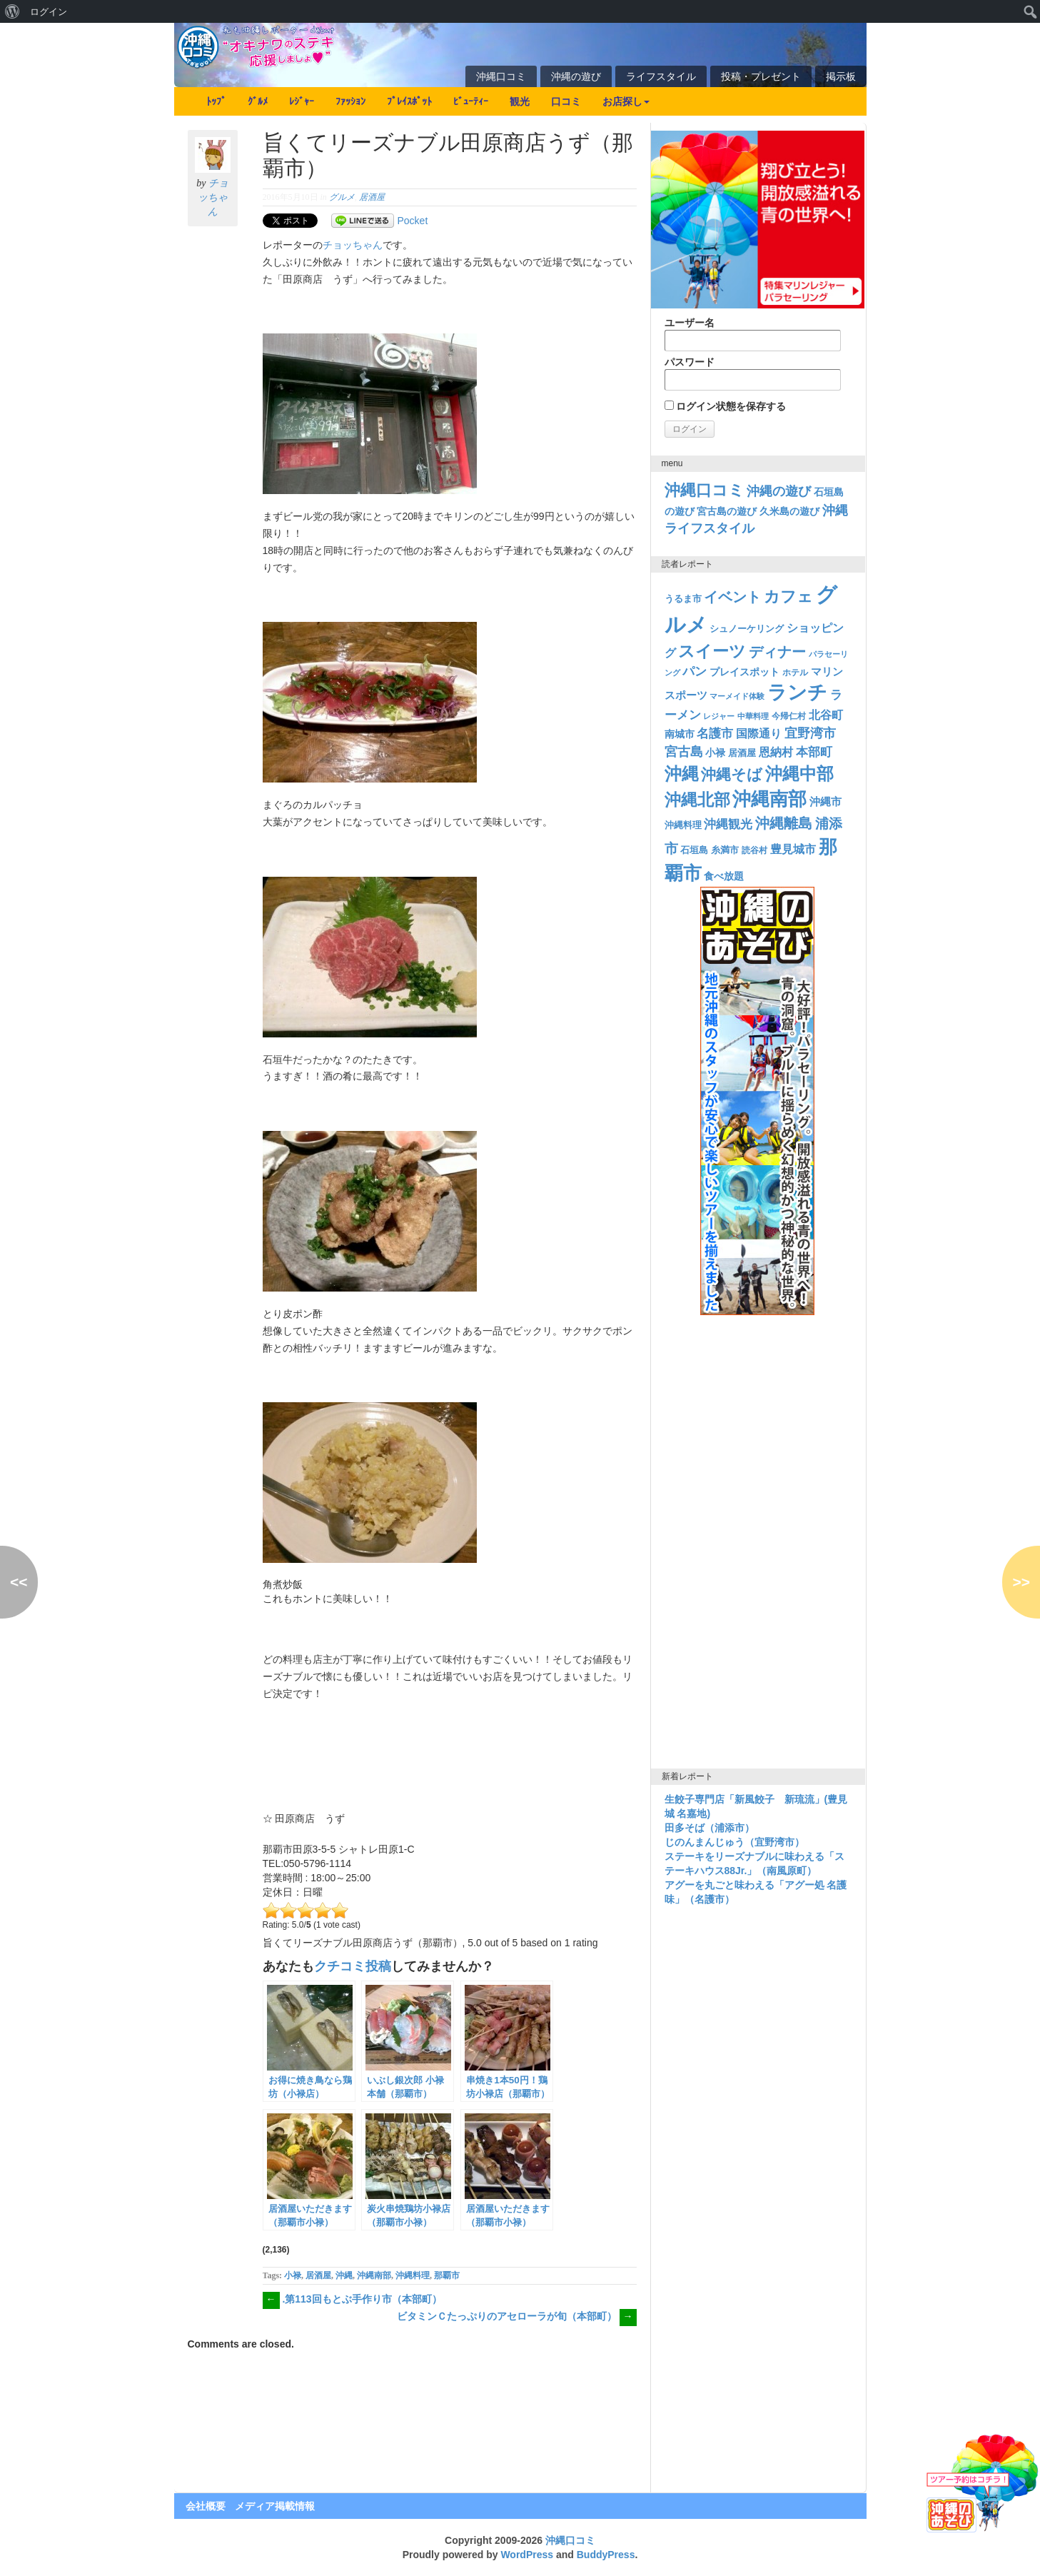 The width and height of the screenshot is (1040, 2576). I want to click on ﾌﾟﾚｲｽﾎﾟｯﾄ, so click(409, 101).